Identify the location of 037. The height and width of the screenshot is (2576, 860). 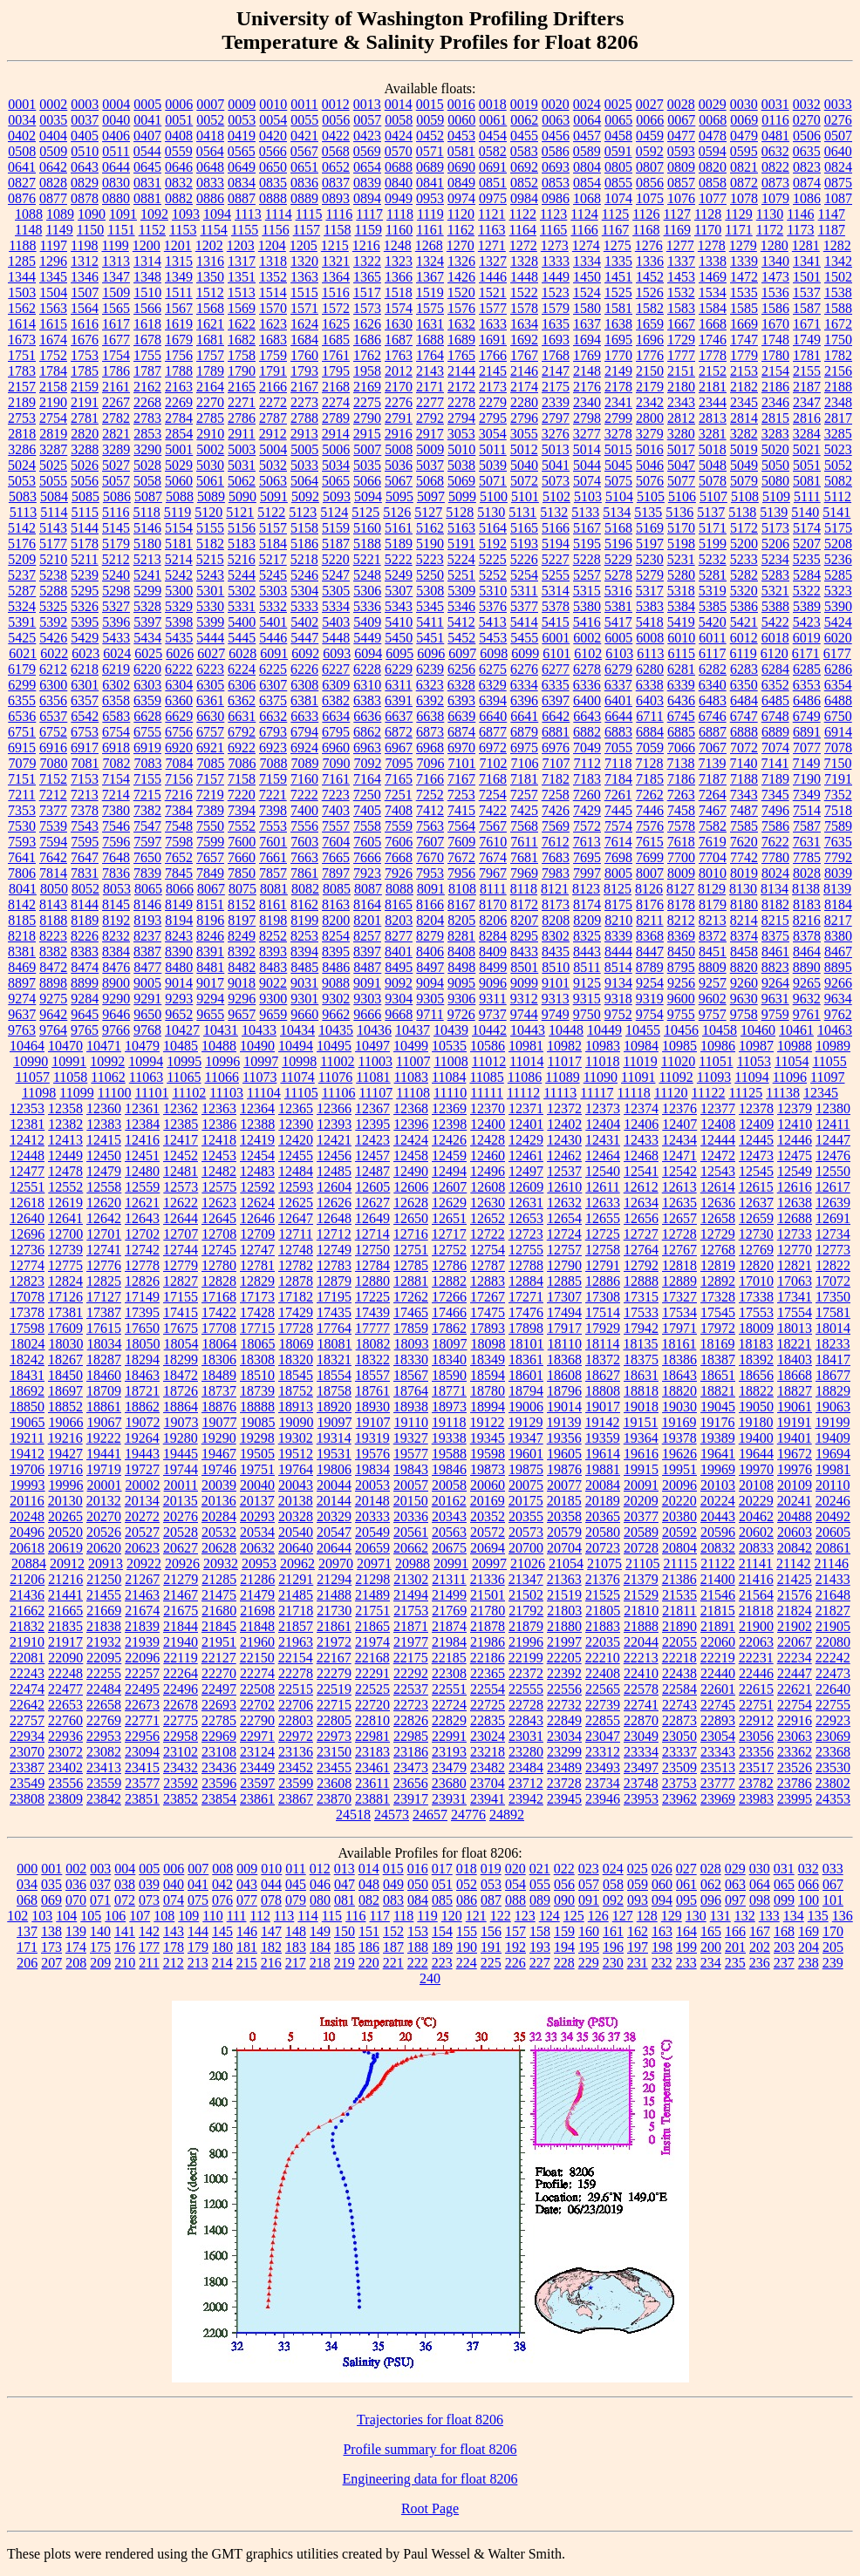
(100, 1884).